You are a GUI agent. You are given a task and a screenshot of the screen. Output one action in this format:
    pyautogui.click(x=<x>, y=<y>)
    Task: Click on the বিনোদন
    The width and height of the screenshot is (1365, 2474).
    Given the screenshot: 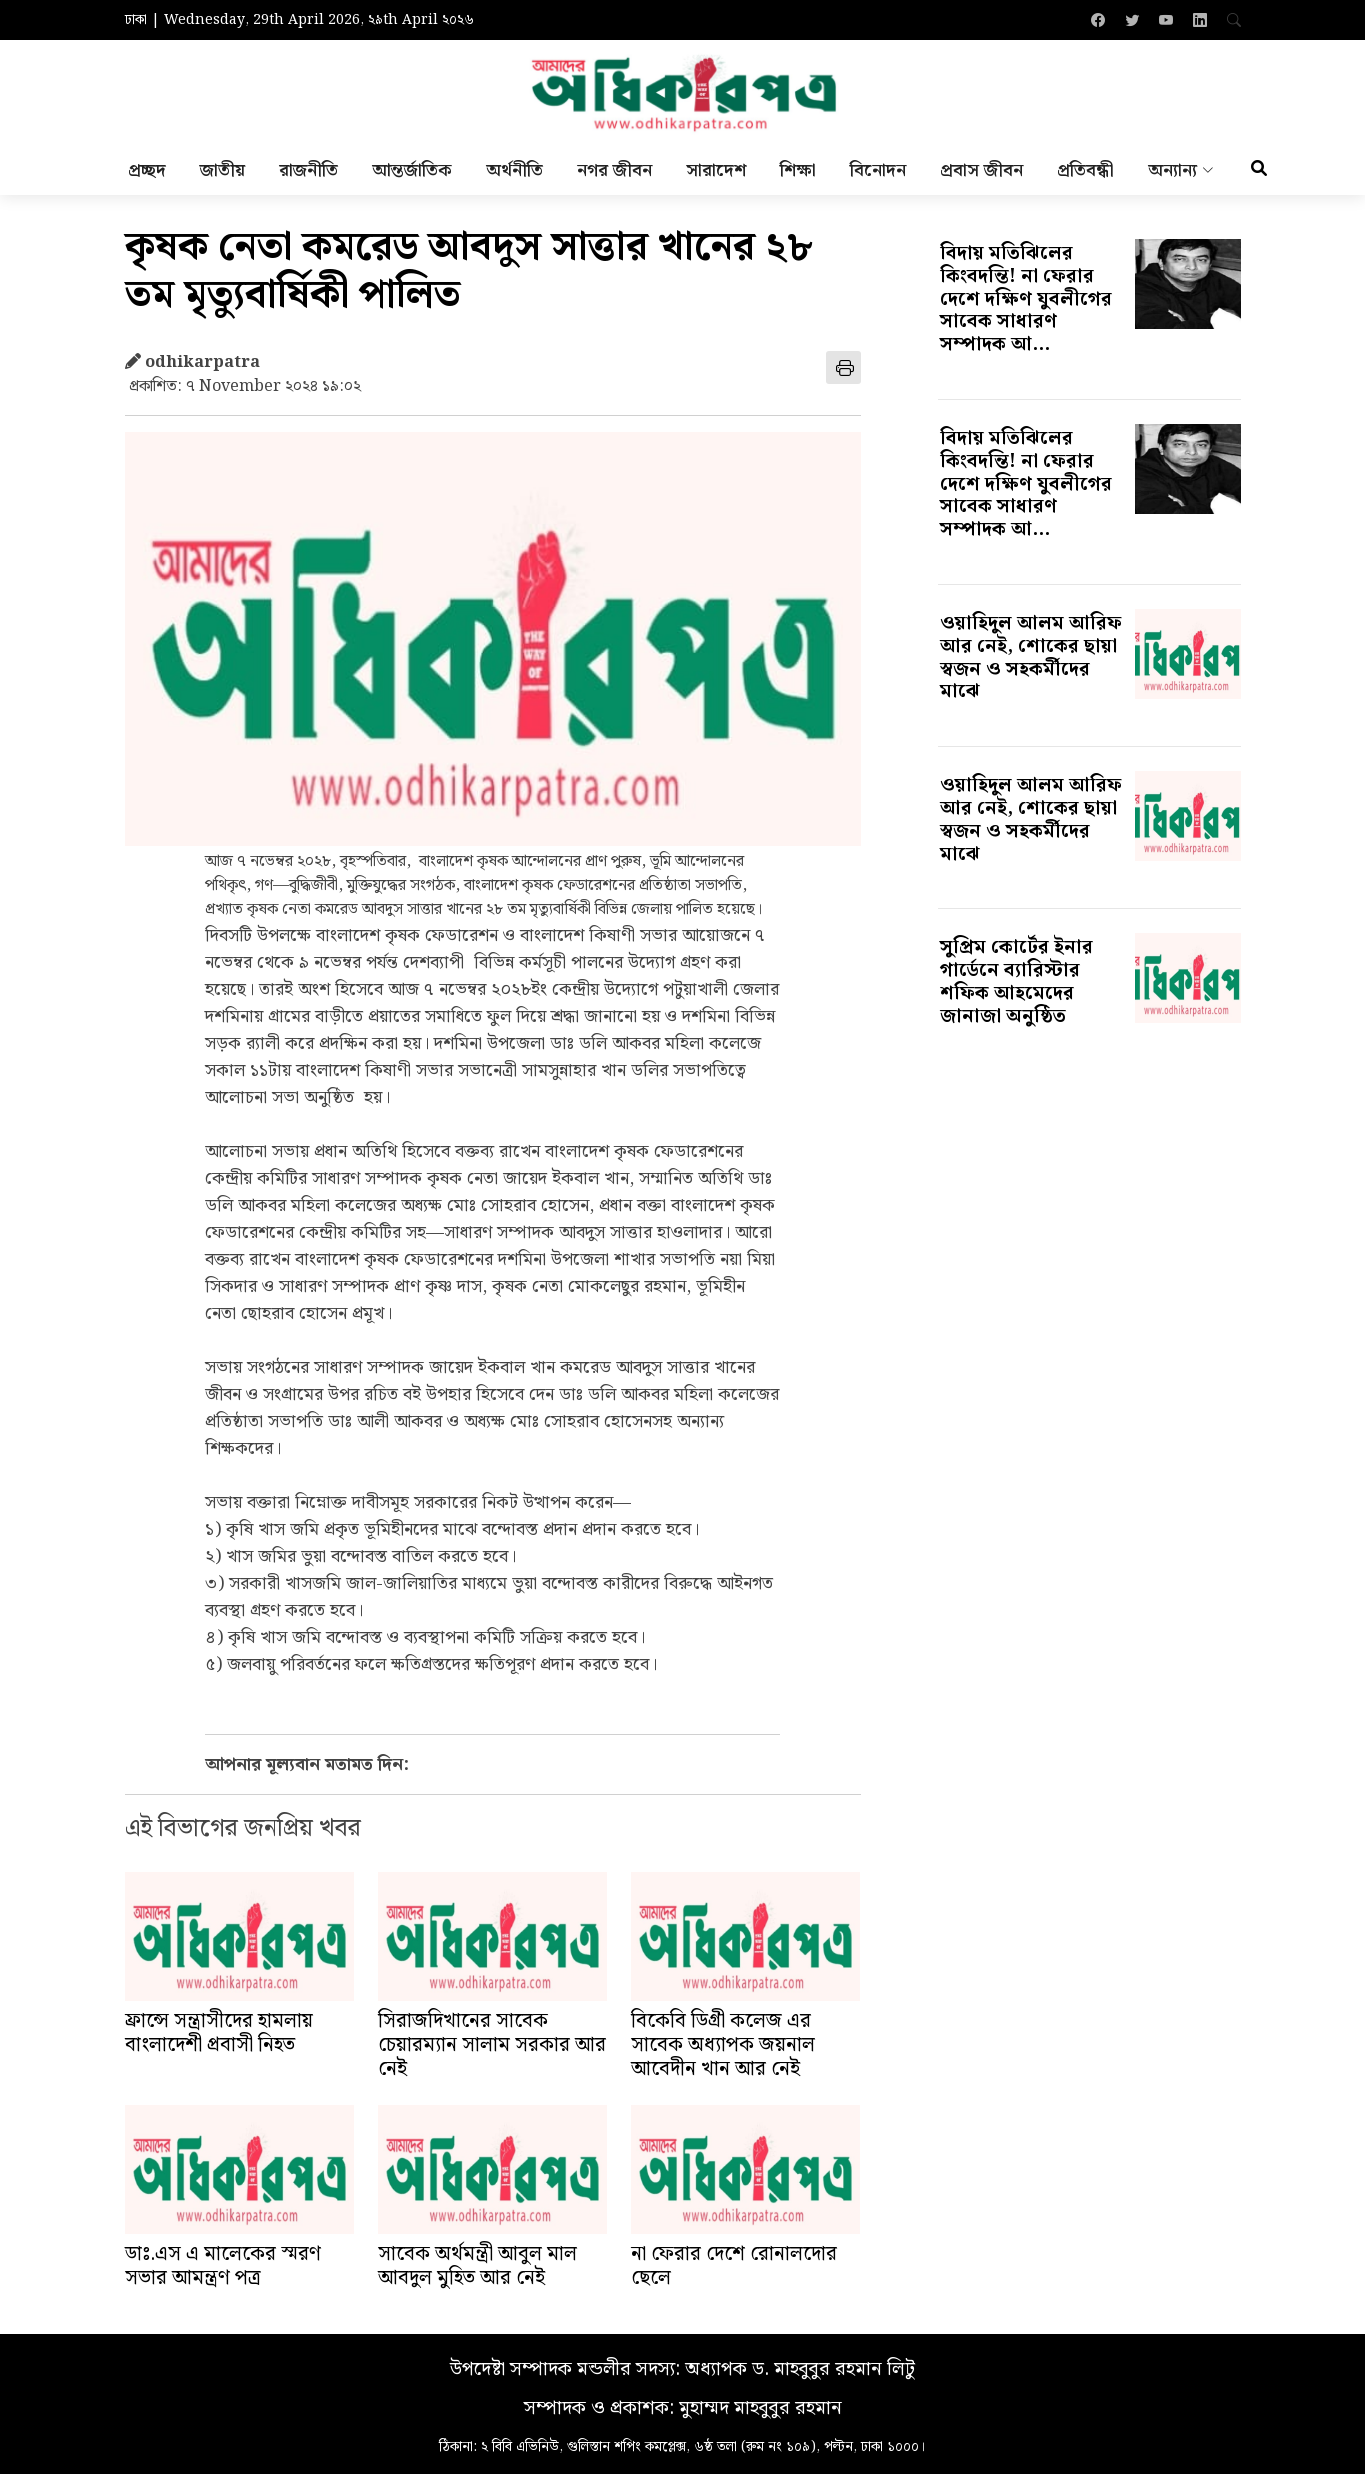 What is the action you would take?
    pyautogui.click(x=878, y=175)
    